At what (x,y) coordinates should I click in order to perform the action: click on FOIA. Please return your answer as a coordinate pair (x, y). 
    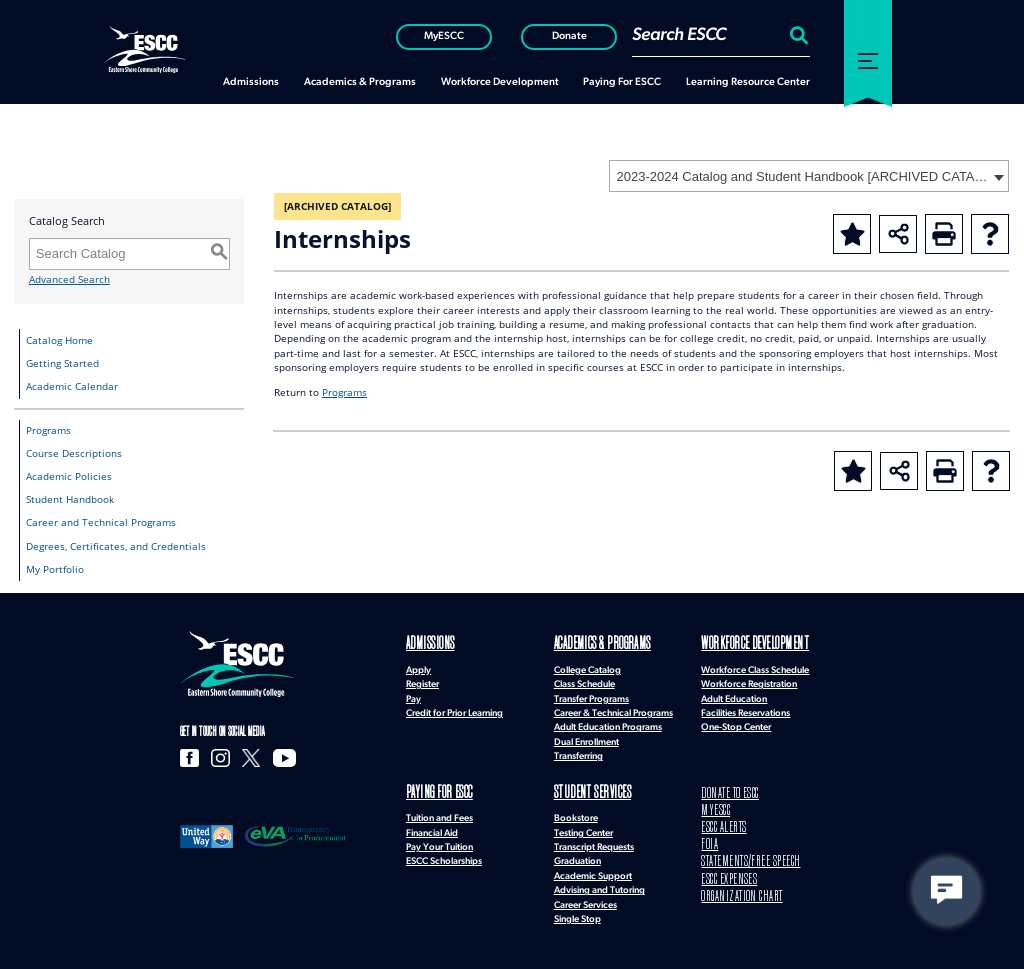
    Looking at the image, I should click on (707, 831).